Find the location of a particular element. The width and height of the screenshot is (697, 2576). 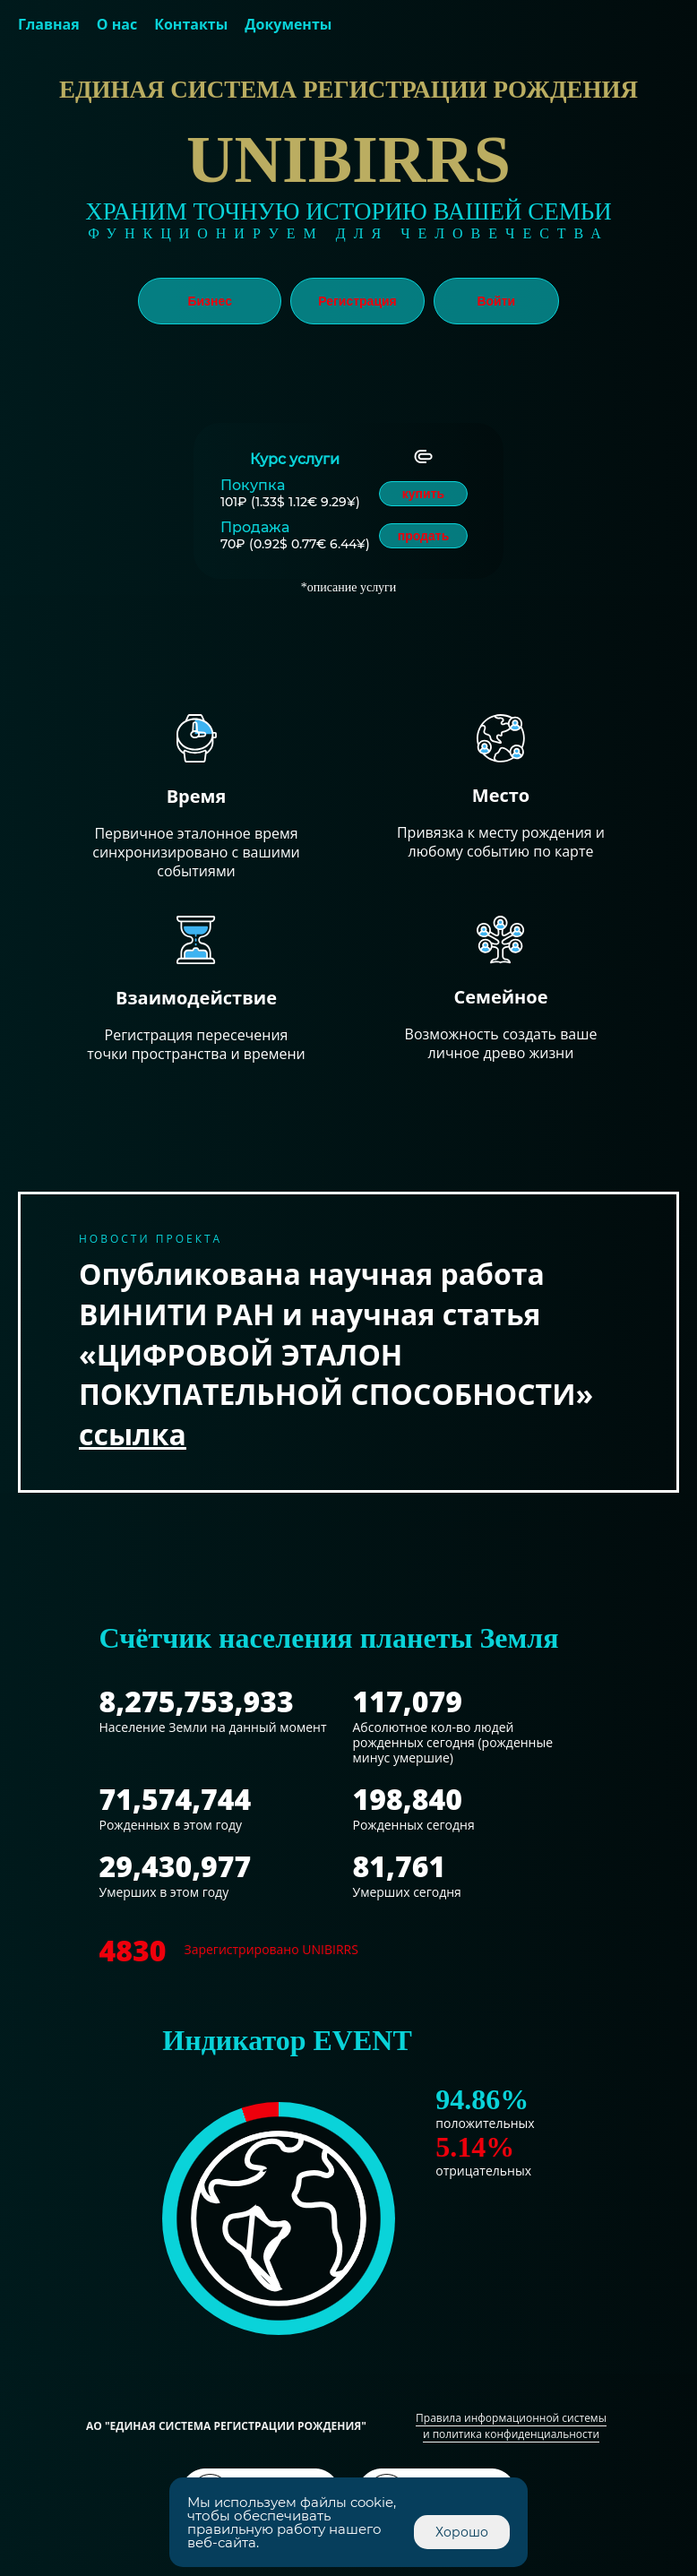

Контакты is located at coordinates (191, 24).